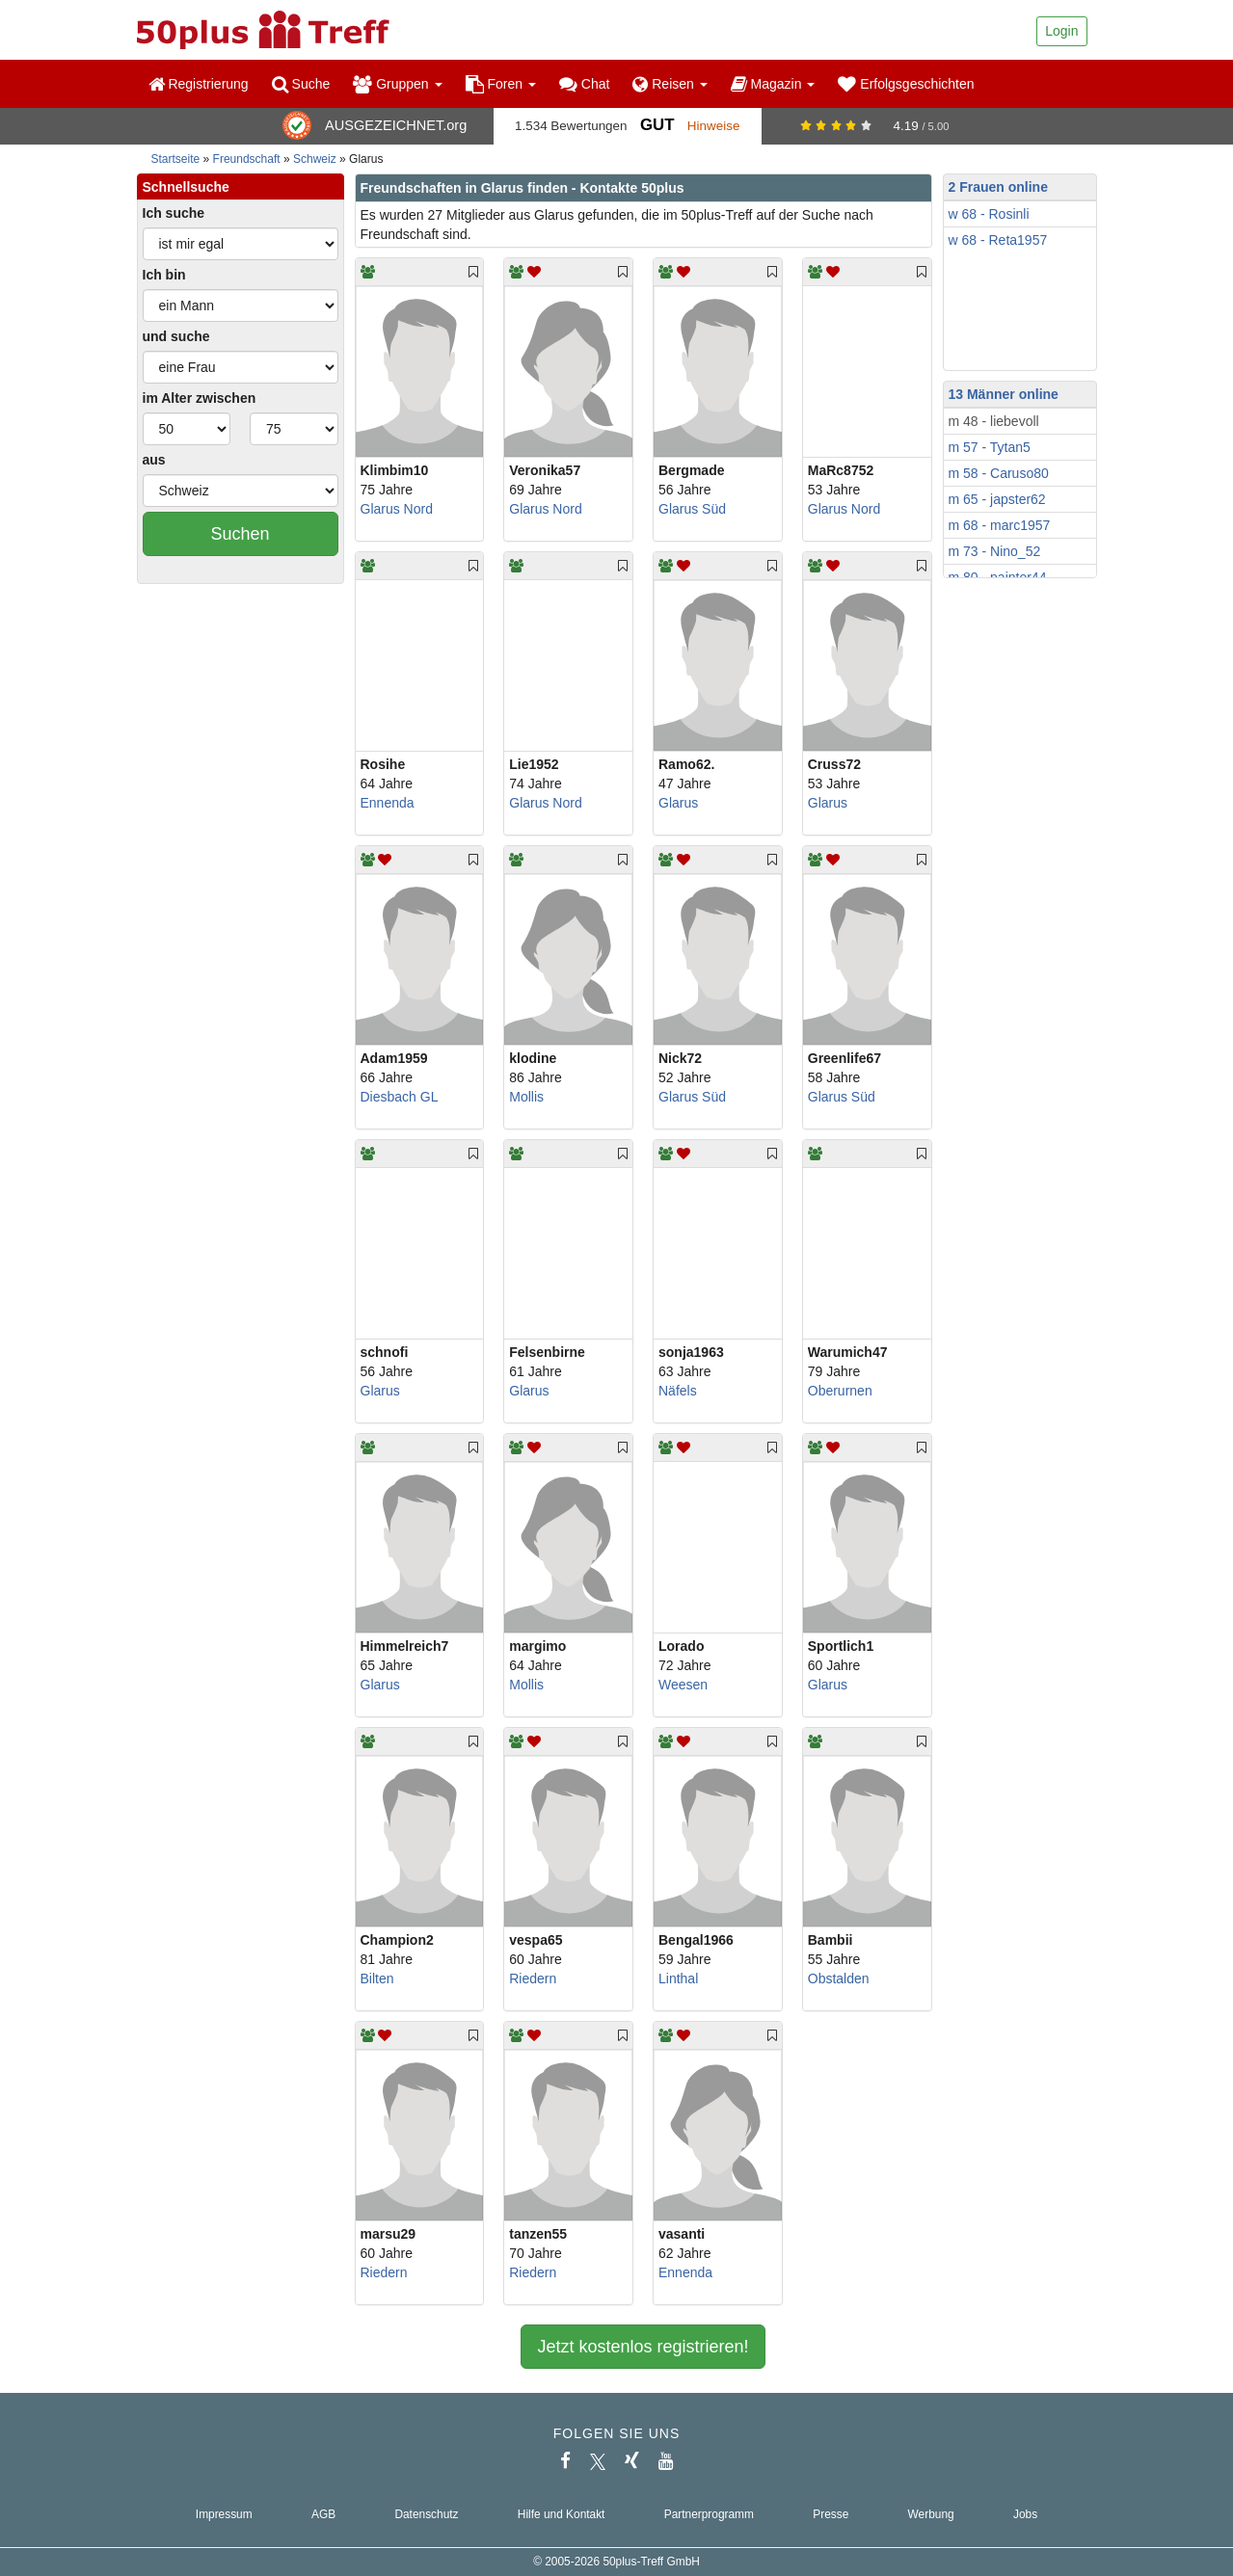 This screenshot has width=1233, height=2576. Describe the element at coordinates (1025, 2514) in the screenshot. I see `Jobs` at that location.